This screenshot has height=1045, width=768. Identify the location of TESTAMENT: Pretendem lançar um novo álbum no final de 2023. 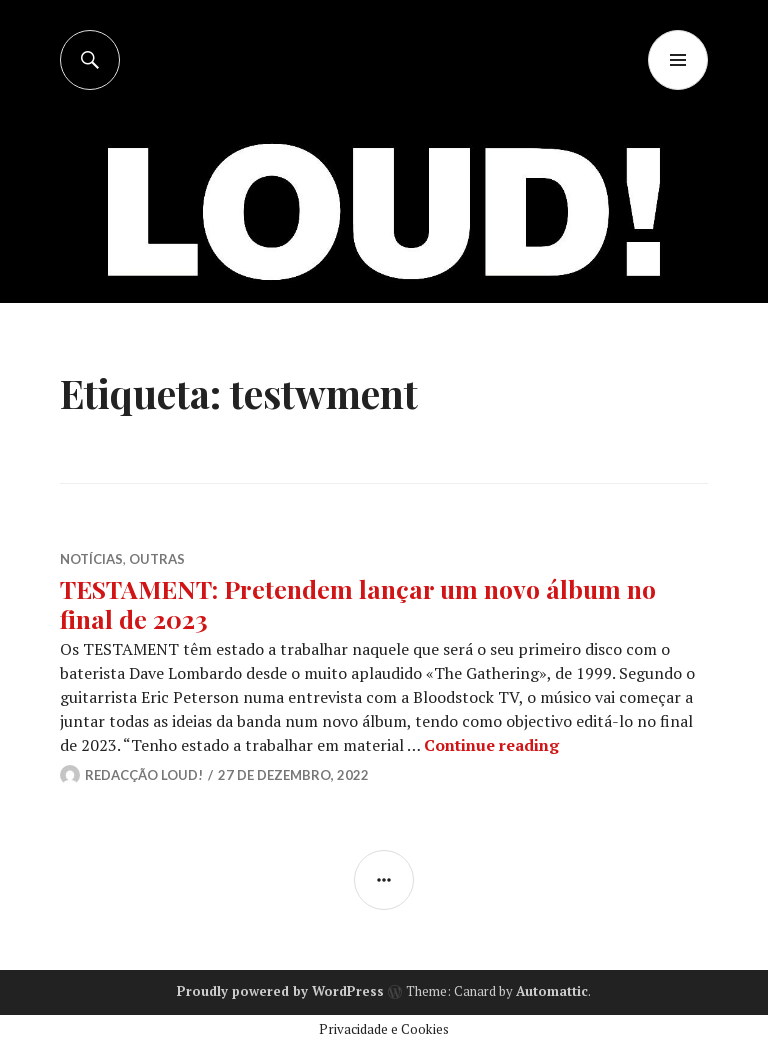
(358, 603).